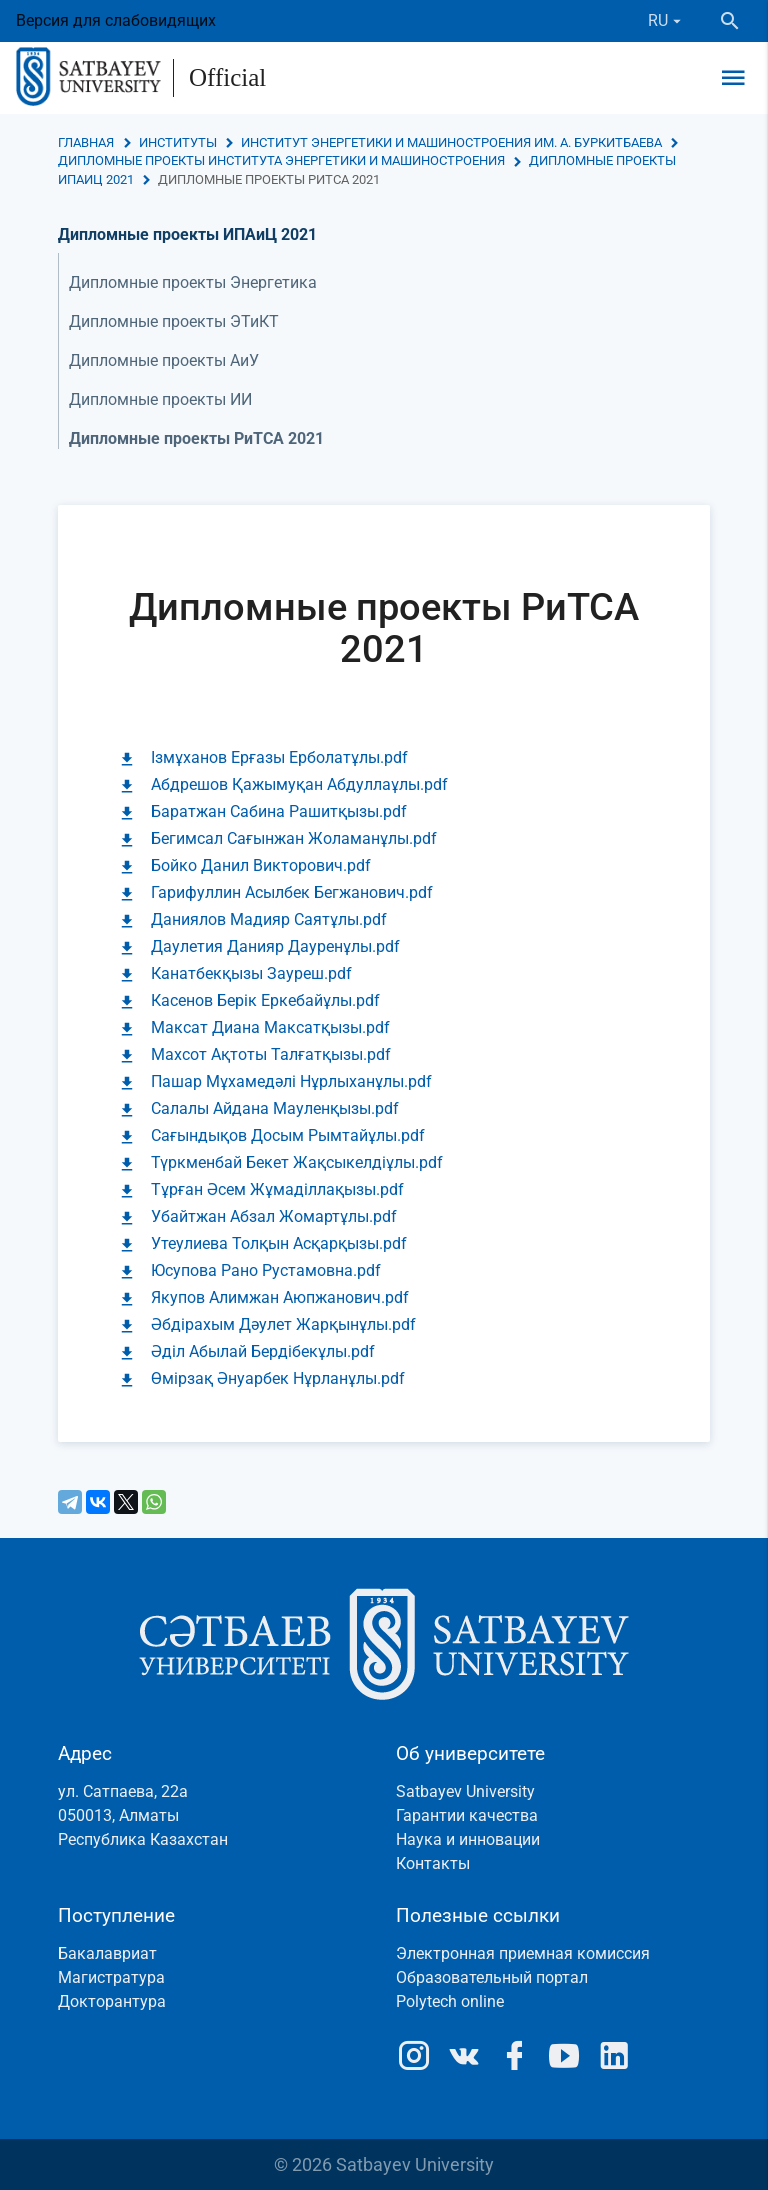 The height and width of the screenshot is (2190, 768). Describe the element at coordinates (279, 1243) in the screenshot. I see `Утеулиева Толқын Асқарқызы.pdf` at that location.